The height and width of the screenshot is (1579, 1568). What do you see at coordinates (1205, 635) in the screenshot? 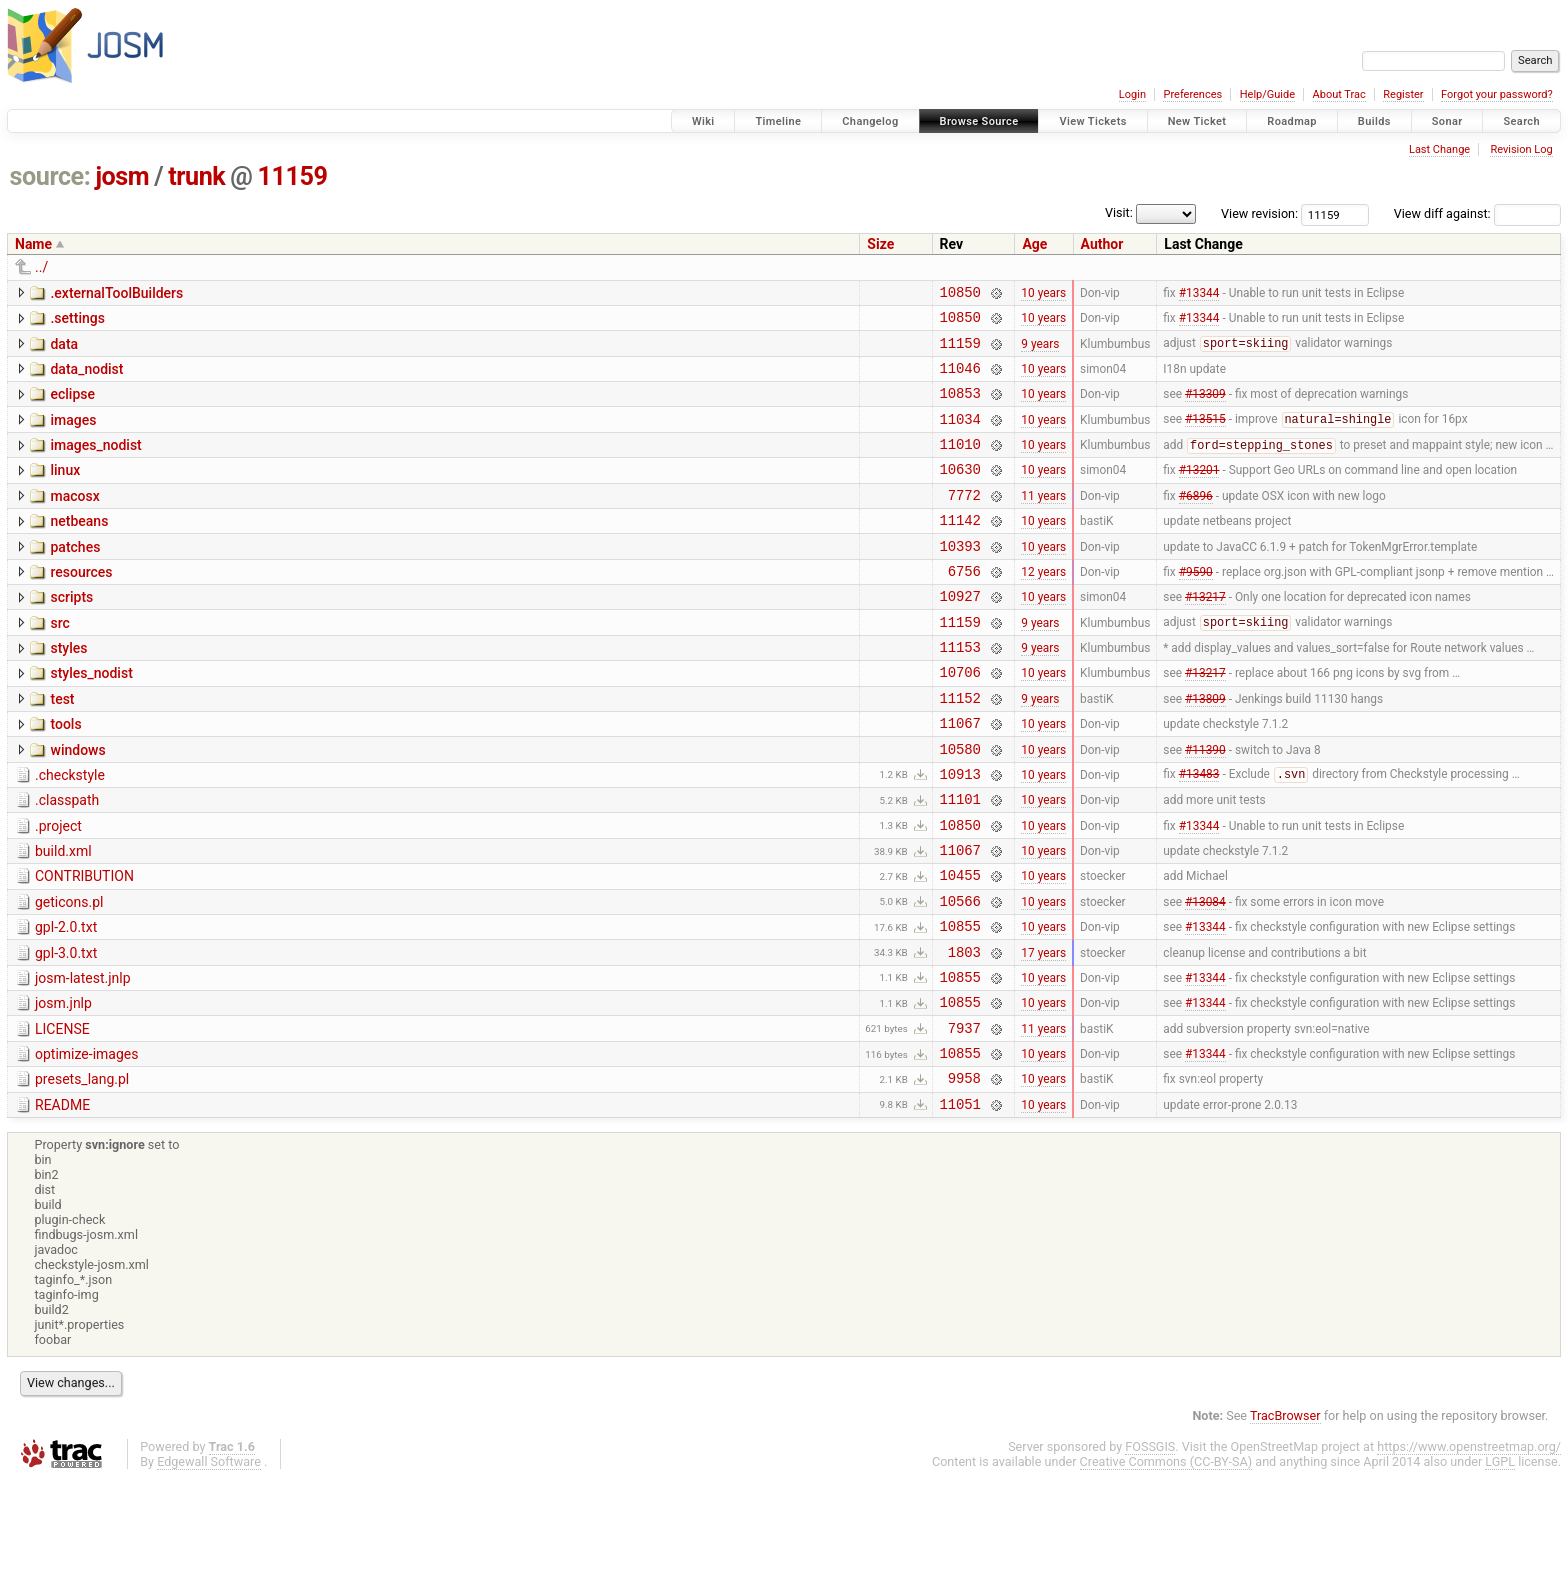
I see `#13217` at bounding box center [1205, 635].